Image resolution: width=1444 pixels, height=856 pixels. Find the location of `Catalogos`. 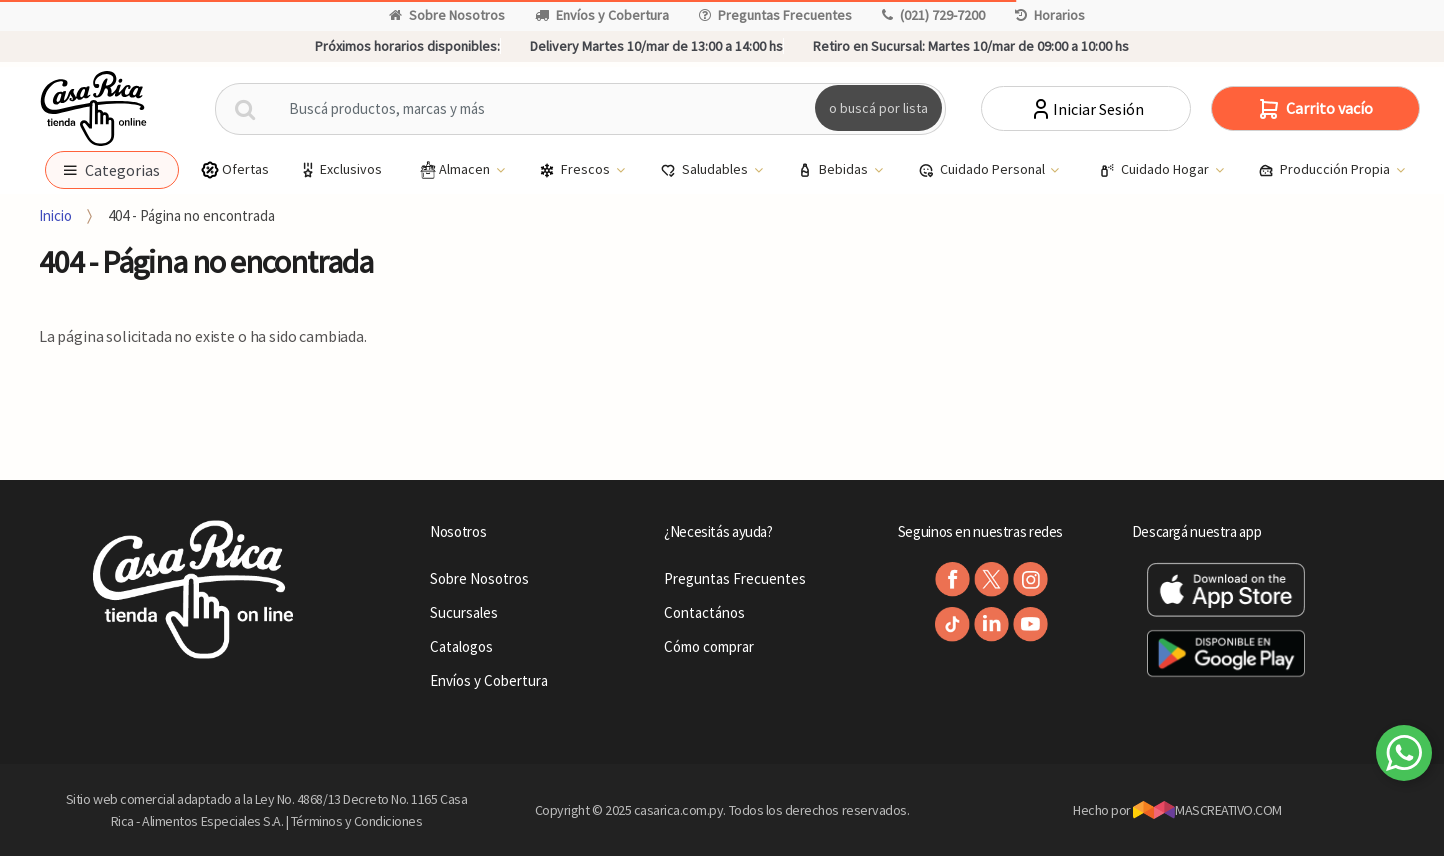

Catalogos is located at coordinates (461, 646).